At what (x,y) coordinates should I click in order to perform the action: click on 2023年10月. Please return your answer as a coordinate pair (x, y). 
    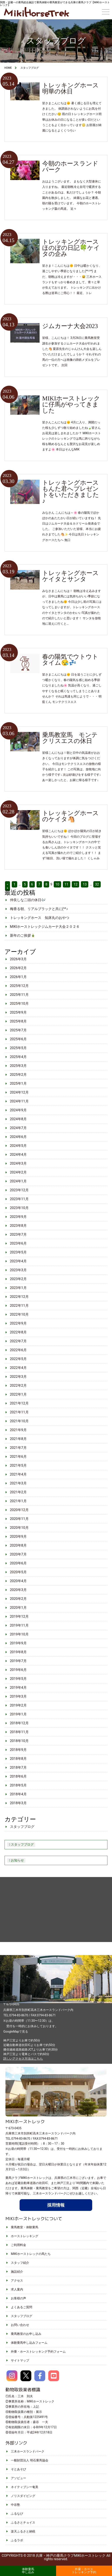
    Looking at the image, I should click on (19, 1208).